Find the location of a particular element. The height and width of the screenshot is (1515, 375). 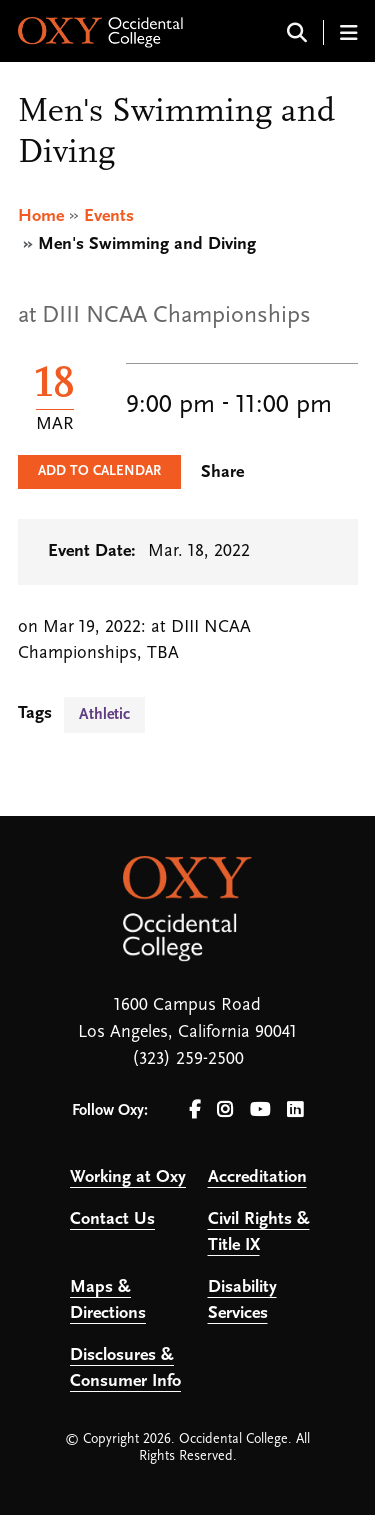

Maps & Directions is located at coordinates (108, 1300).